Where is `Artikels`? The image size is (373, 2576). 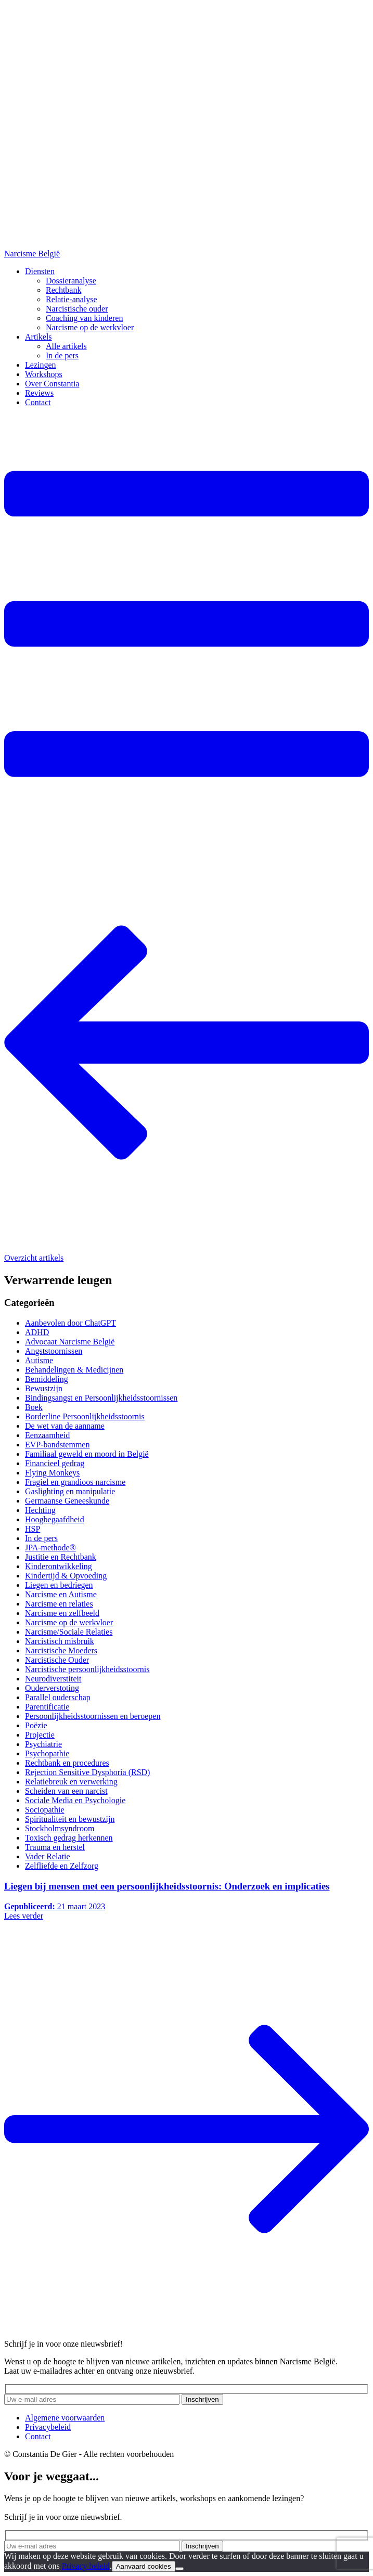 Artikels is located at coordinates (38, 336).